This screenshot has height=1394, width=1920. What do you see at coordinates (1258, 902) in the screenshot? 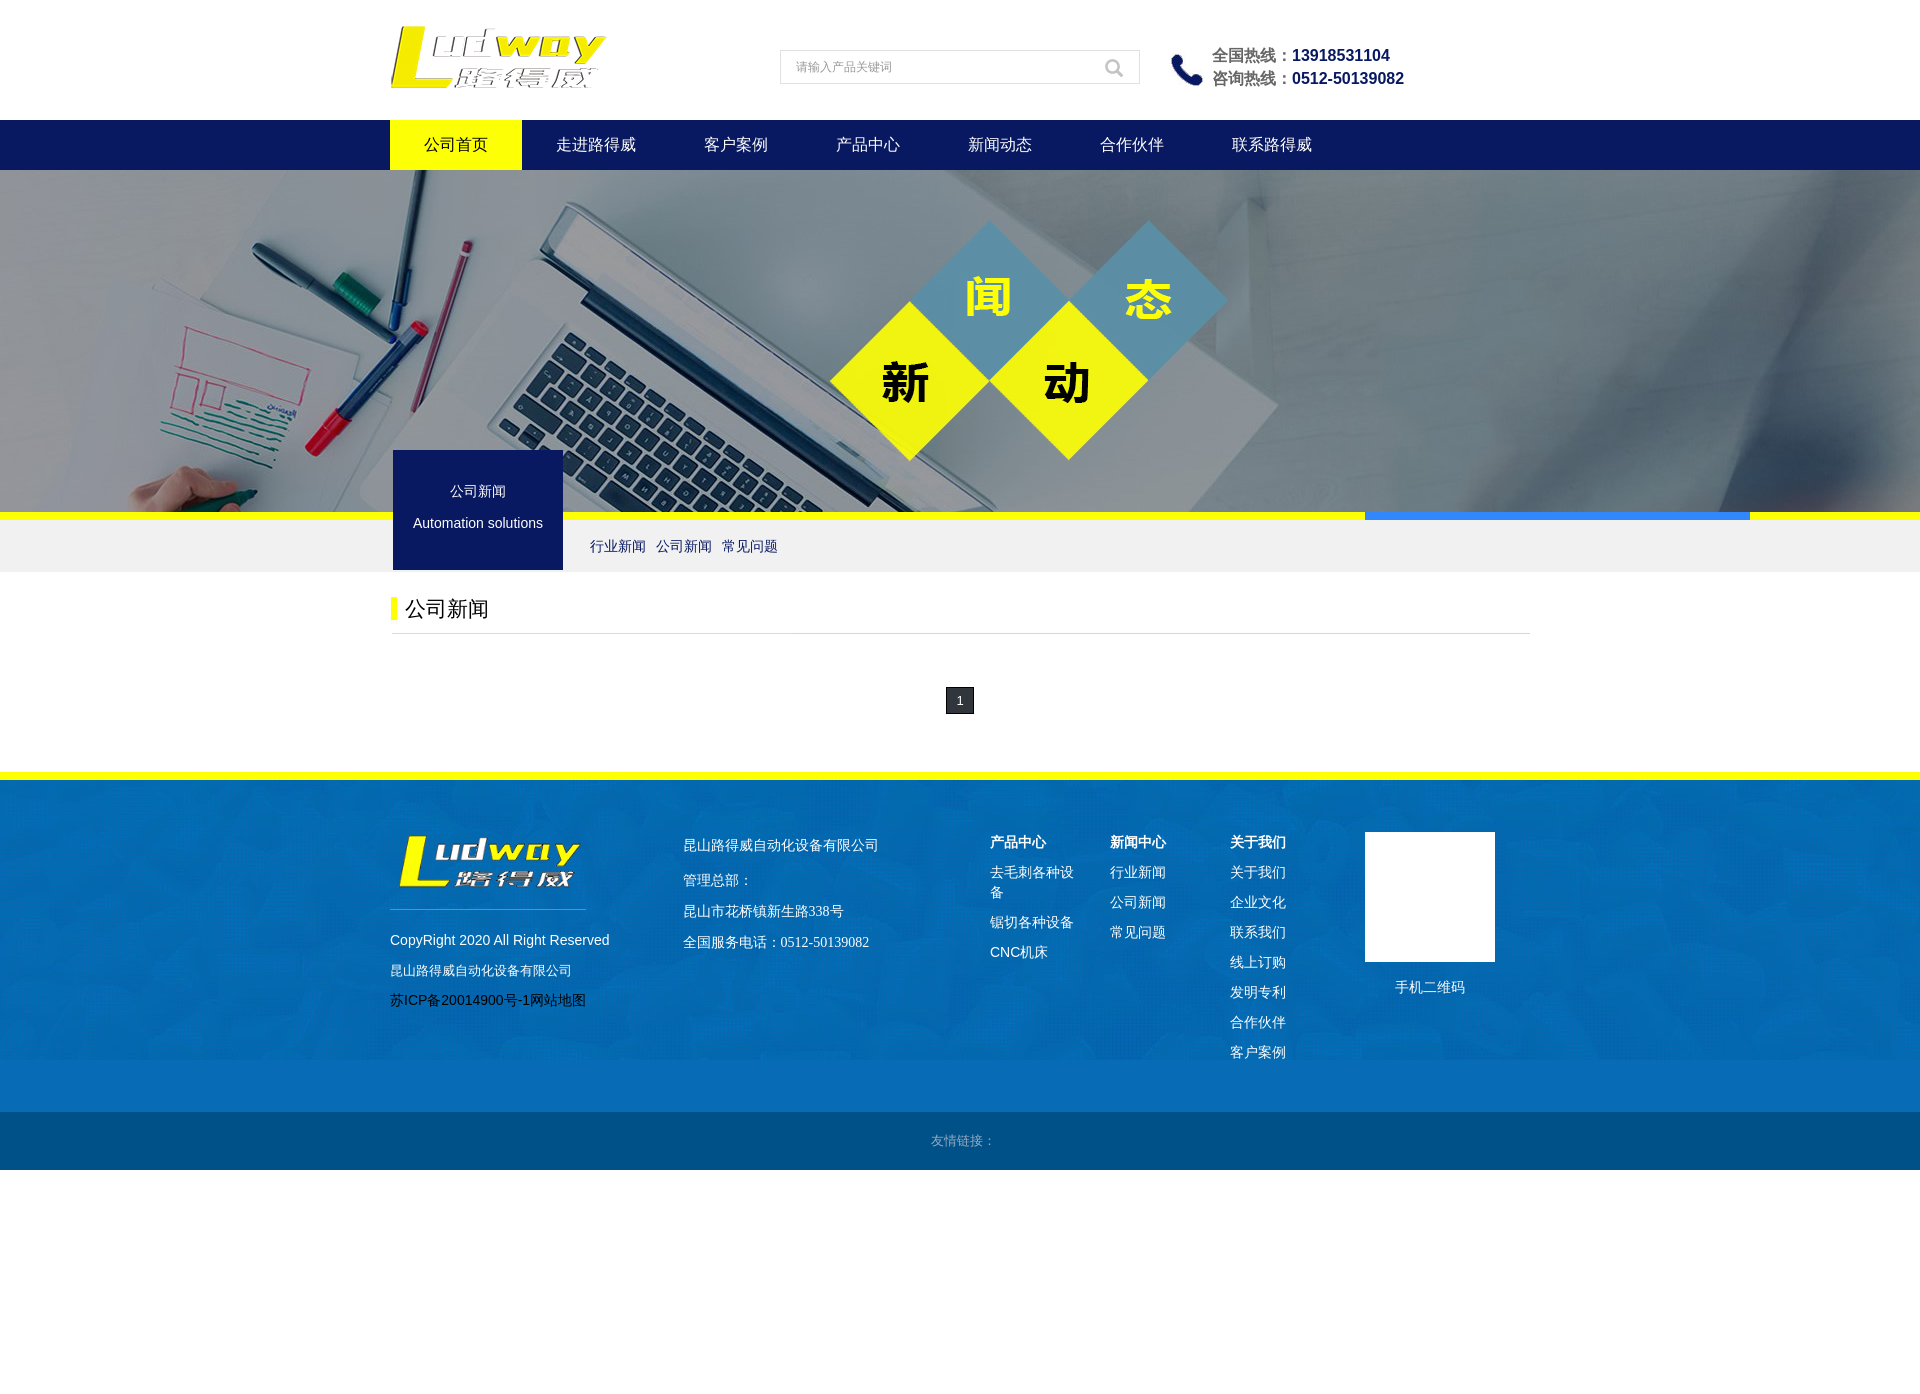
I see `企业文化` at bounding box center [1258, 902].